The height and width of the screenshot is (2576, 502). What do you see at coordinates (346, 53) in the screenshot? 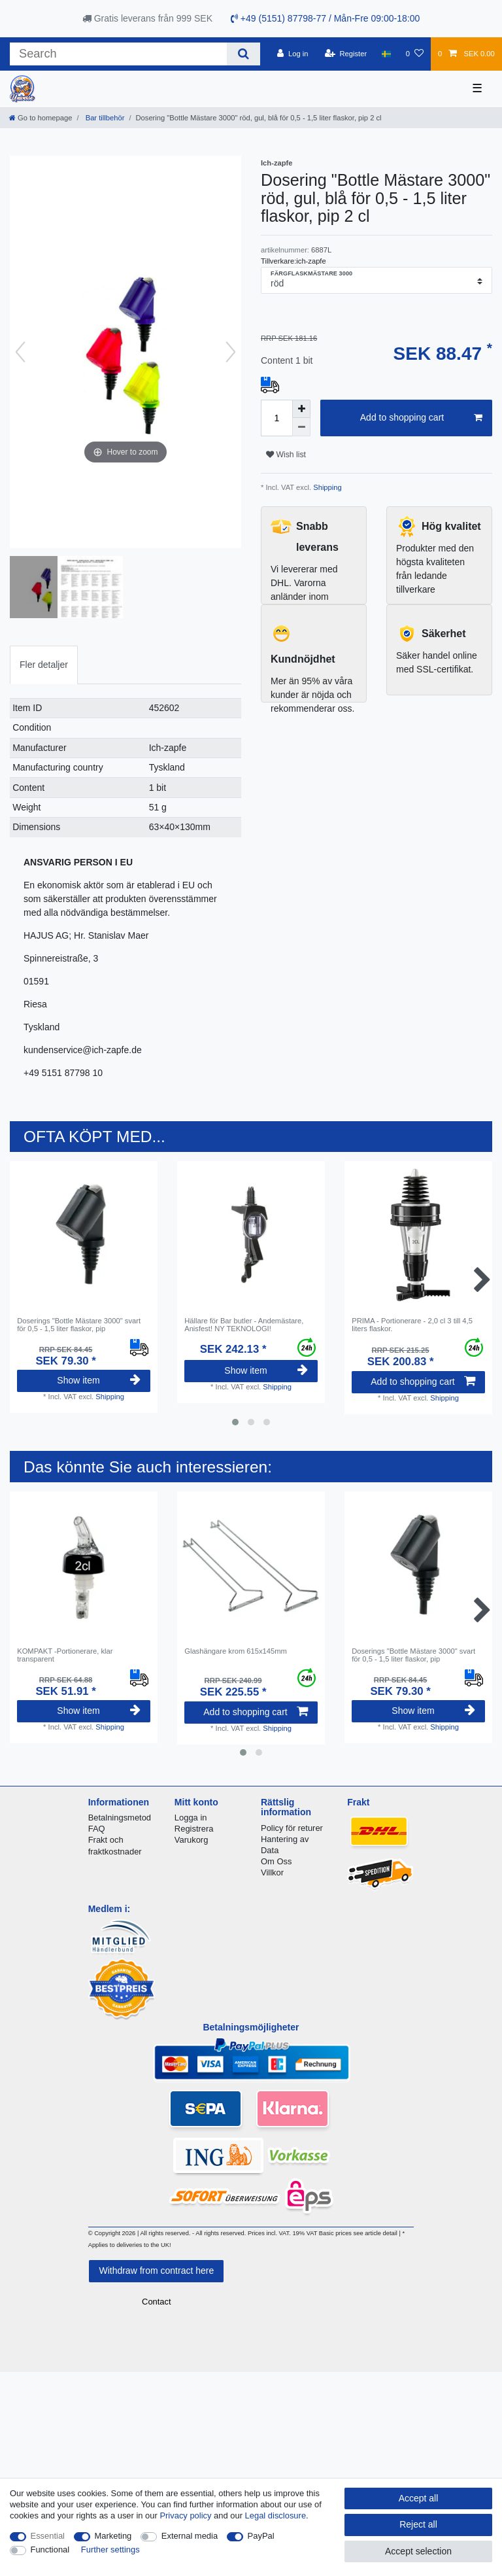
I see `[Register]` at bounding box center [346, 53].